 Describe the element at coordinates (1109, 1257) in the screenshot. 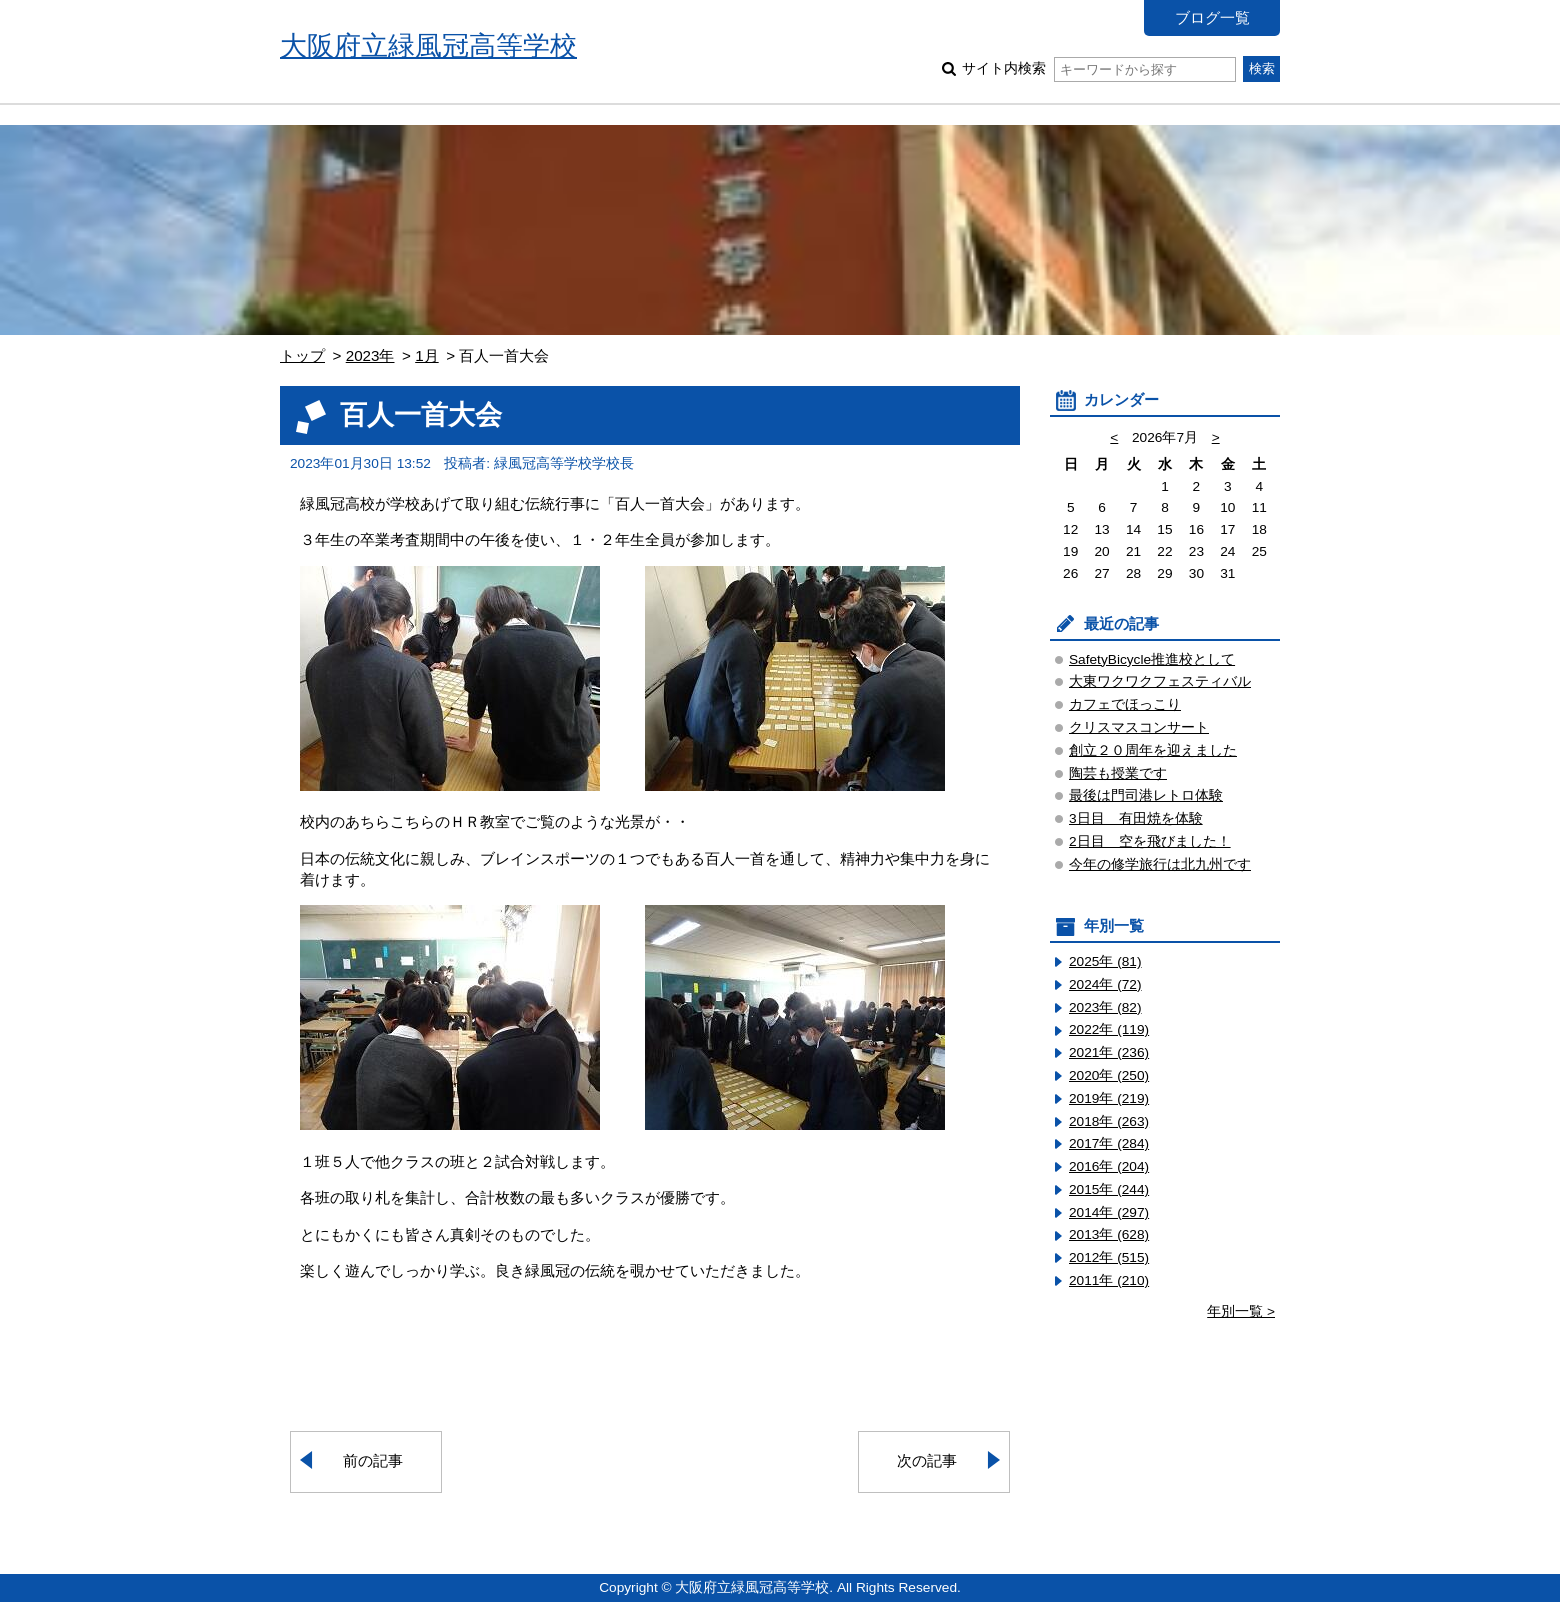

I see `2012年 (515)` at that location.